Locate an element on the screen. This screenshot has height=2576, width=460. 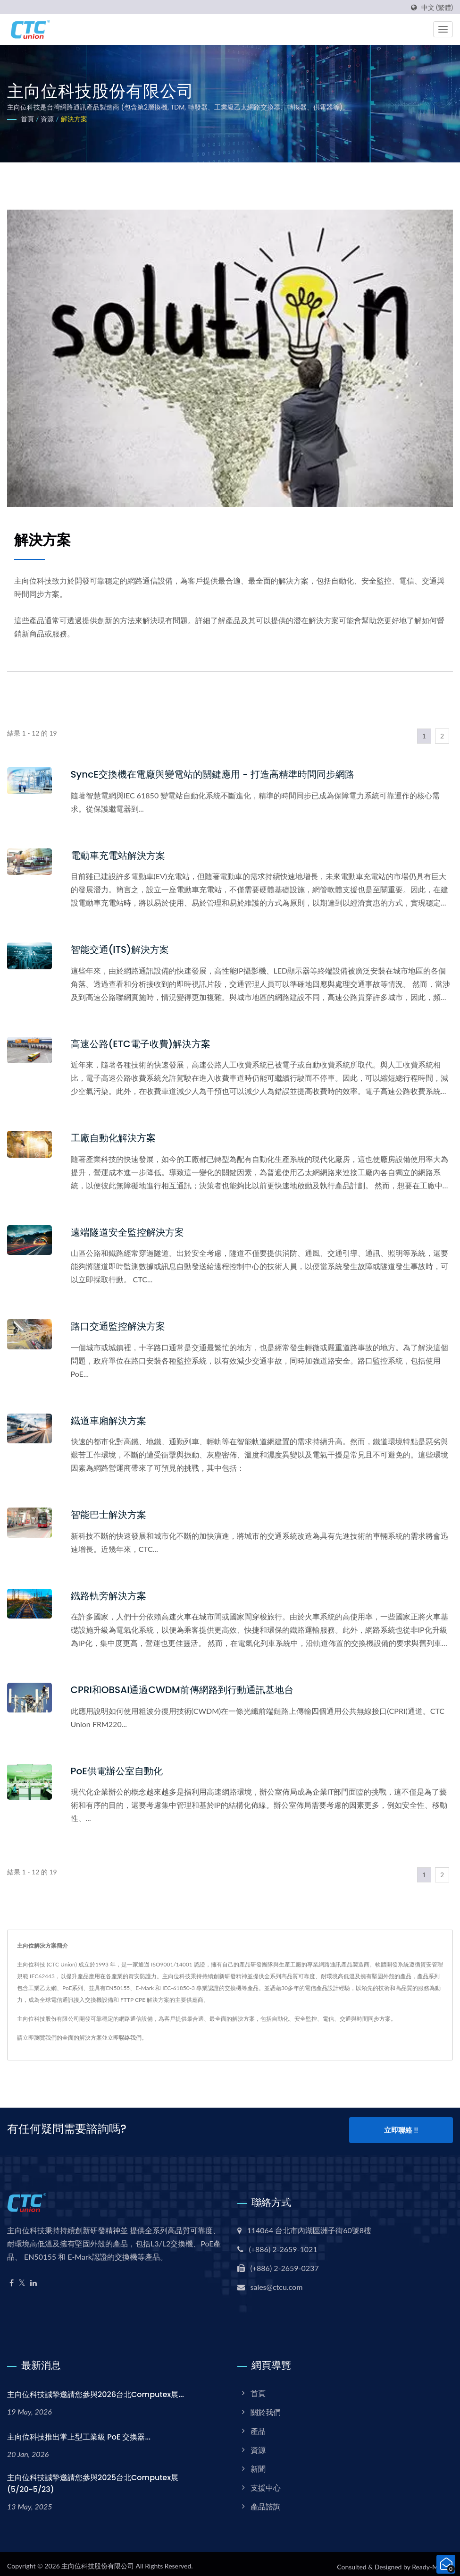
主向位科技推出掌上型工業級 PoE 交換器... is located at coordinates (79, 2431).